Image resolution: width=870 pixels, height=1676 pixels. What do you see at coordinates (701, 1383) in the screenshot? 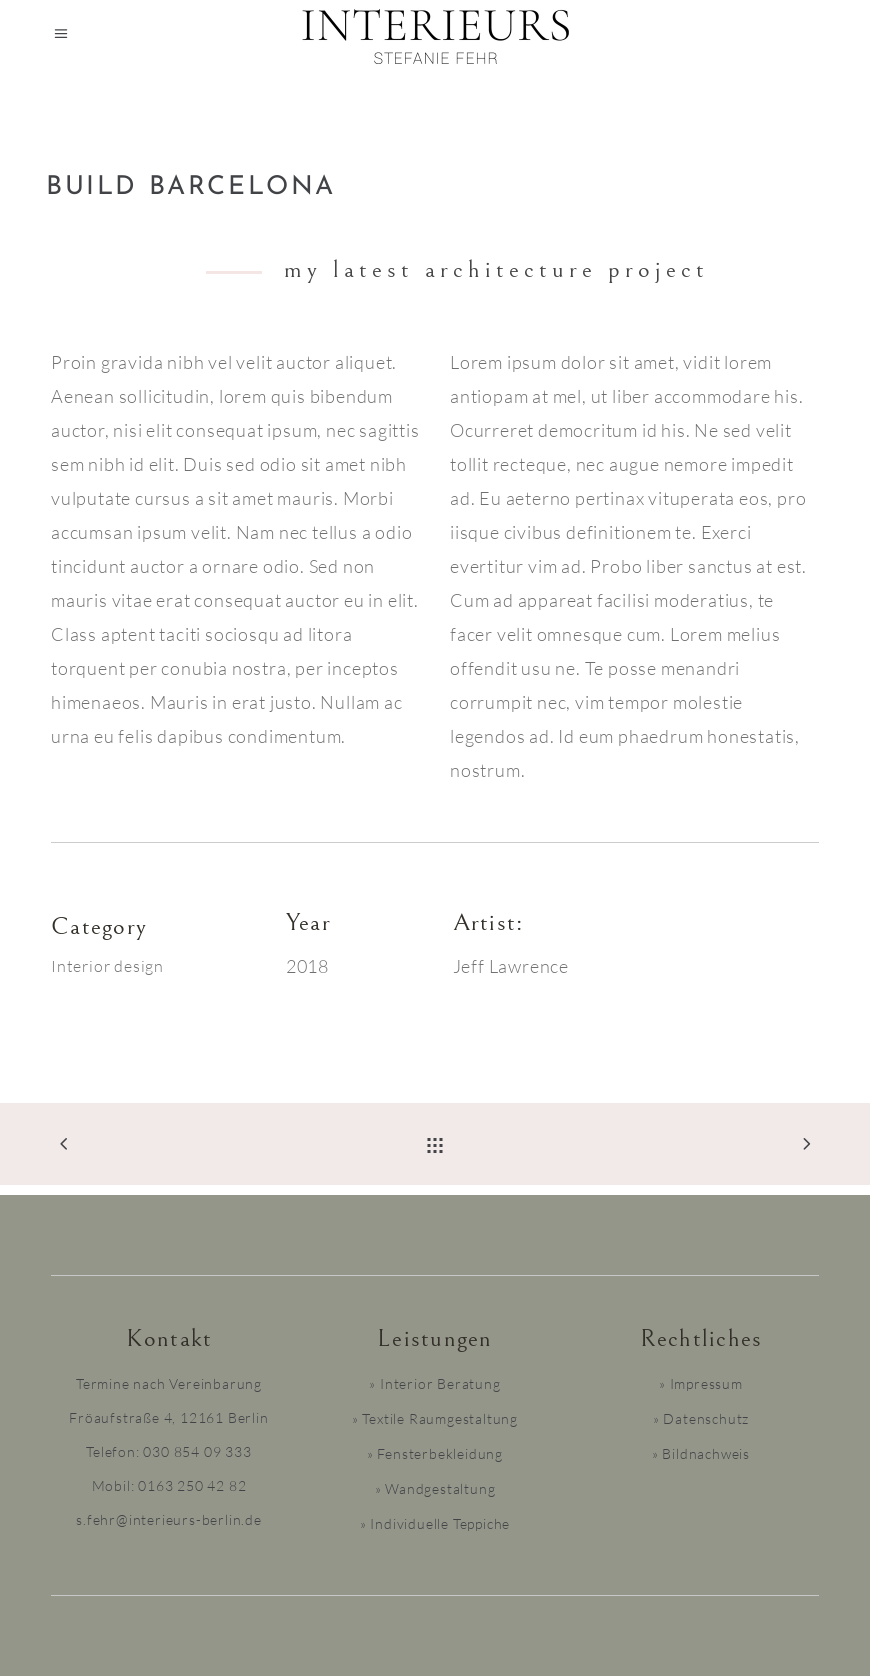
I see `» Impressum` at bounding box center [701, 1383].